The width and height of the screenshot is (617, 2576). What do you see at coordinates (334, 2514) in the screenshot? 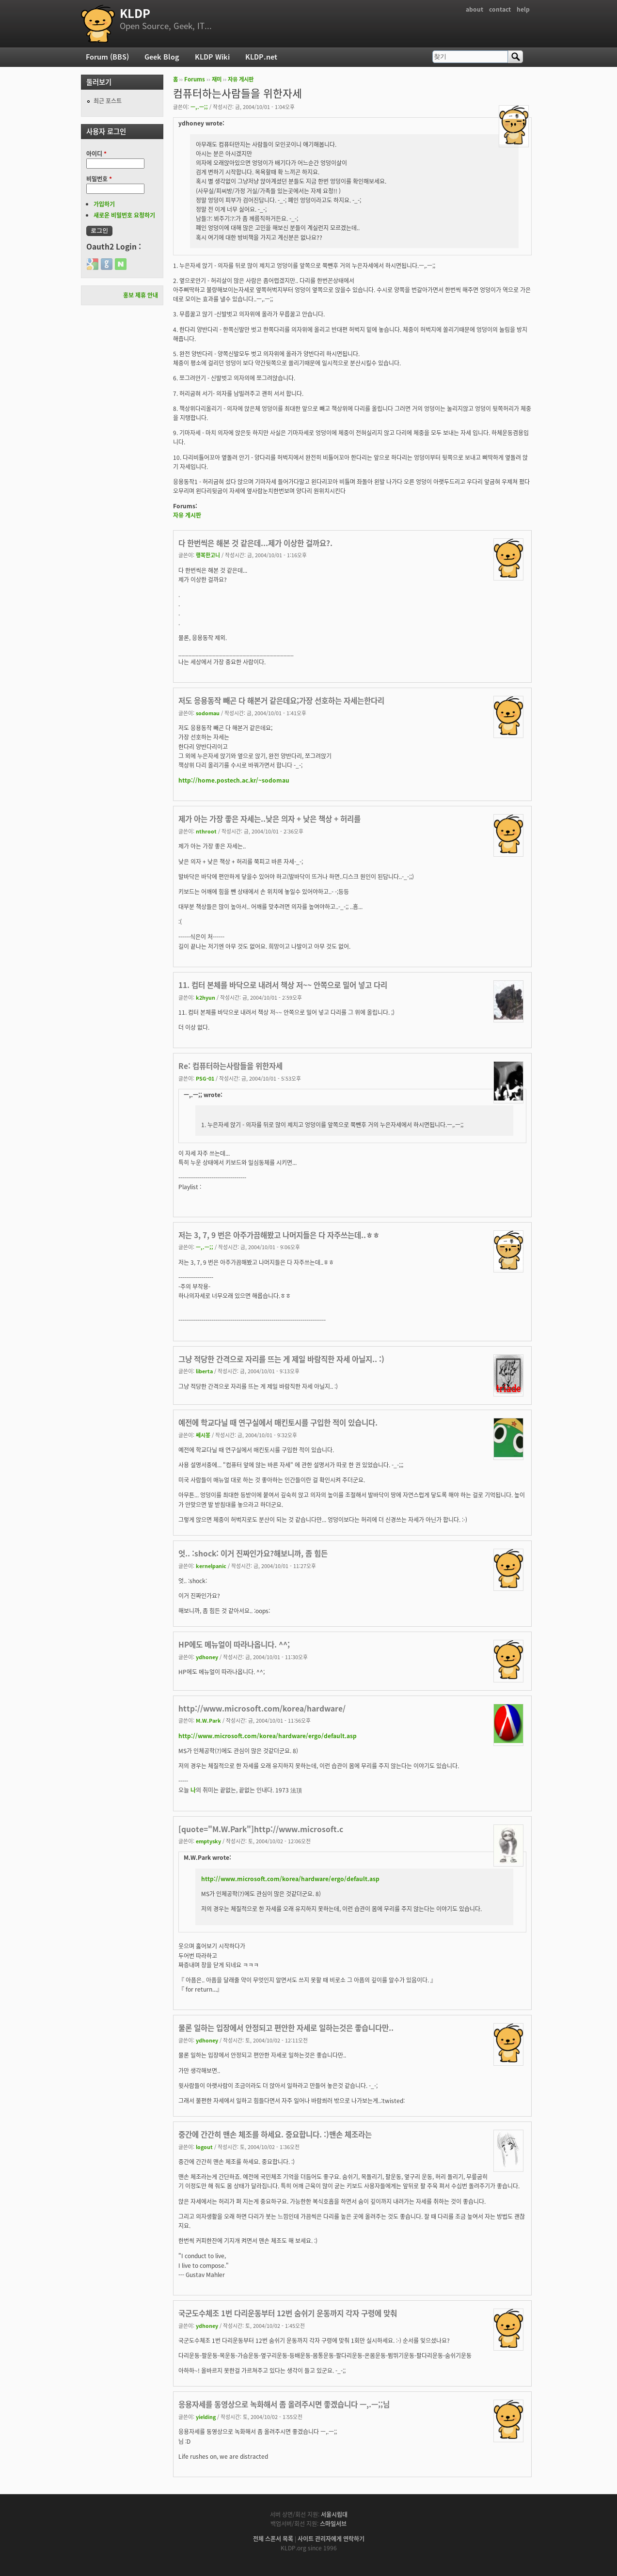
I see `서울시립대` at bounding box center [334, 2514].